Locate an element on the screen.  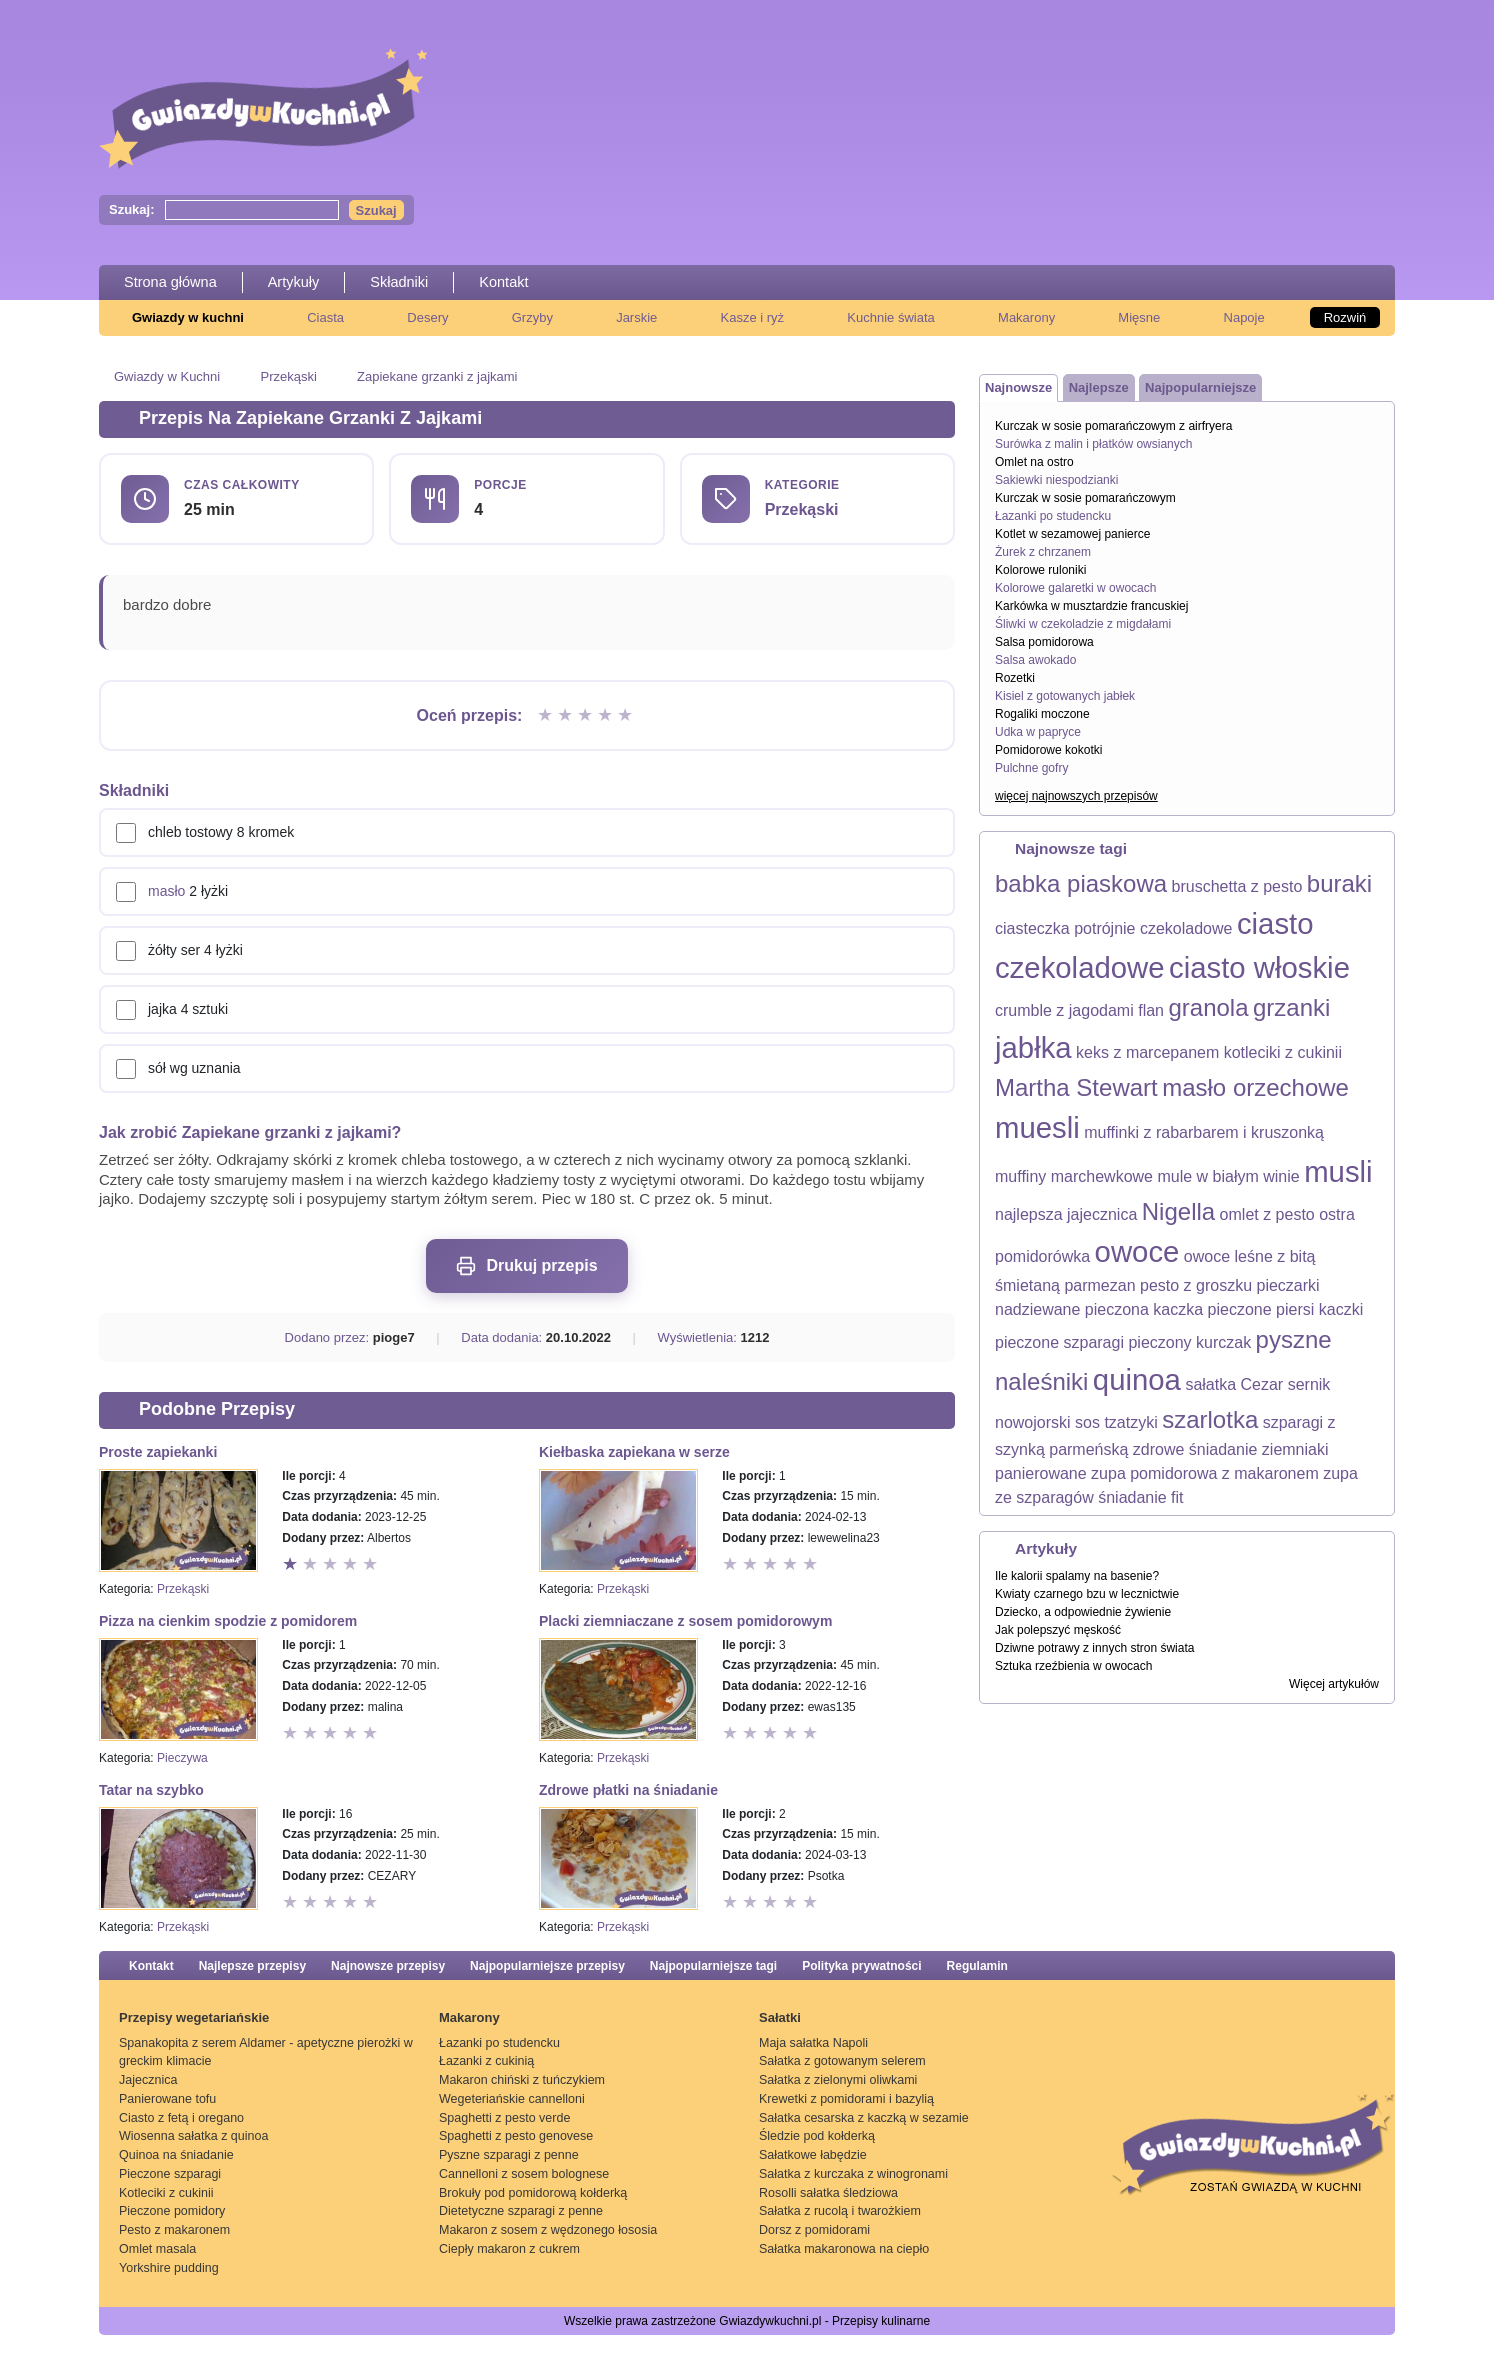
Więcej artykułów is located at coordinates (1334, 1684).